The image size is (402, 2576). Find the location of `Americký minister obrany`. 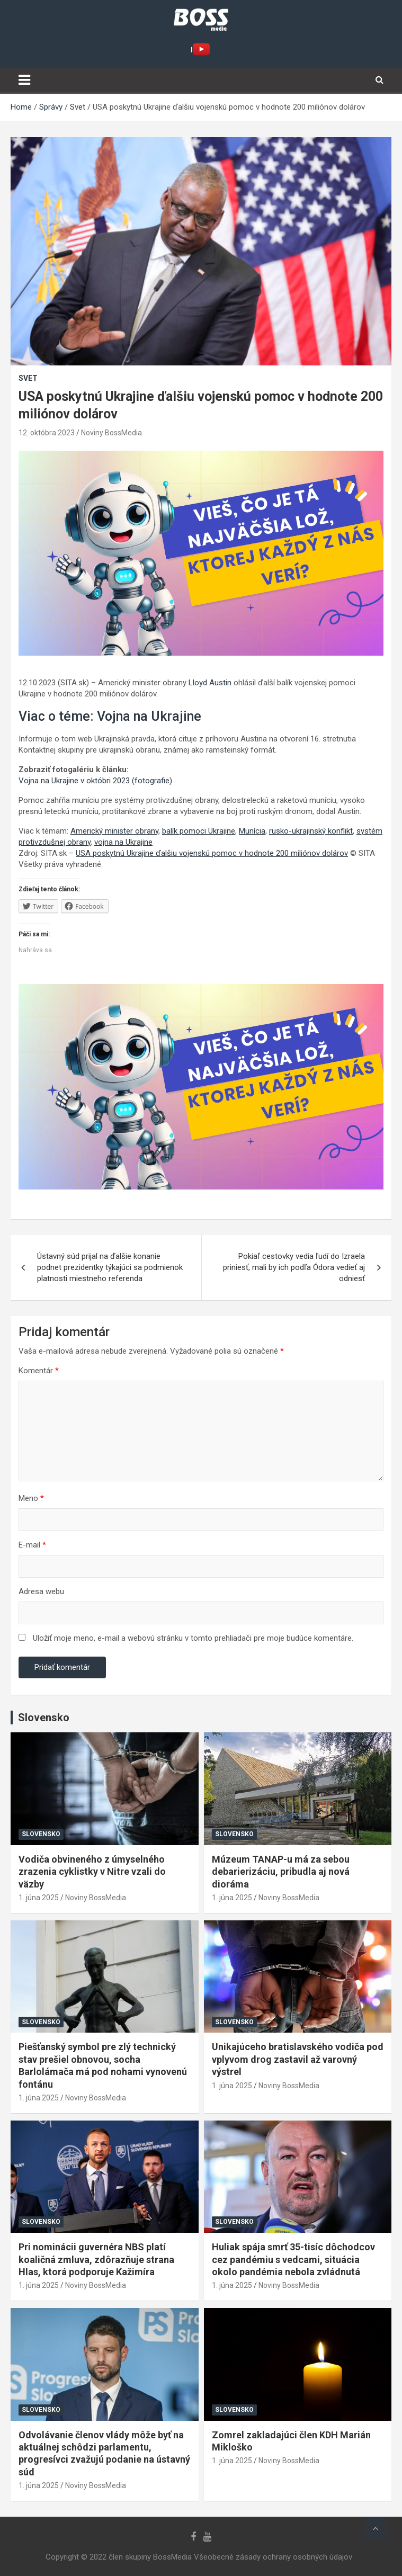

Americký minister obrany is located at coordinates (114, 831).